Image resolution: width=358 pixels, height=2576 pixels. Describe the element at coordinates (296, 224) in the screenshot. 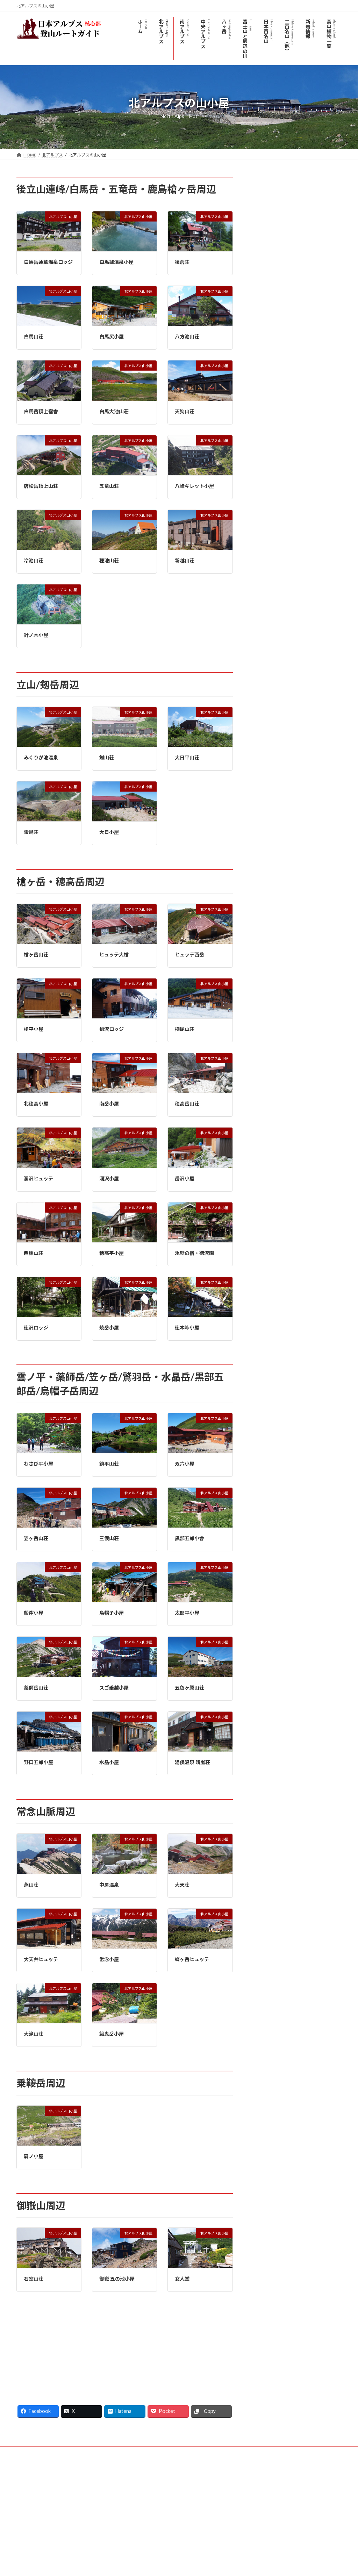

I see `北アルプス登山口-アクセスと駐車場` at that location.